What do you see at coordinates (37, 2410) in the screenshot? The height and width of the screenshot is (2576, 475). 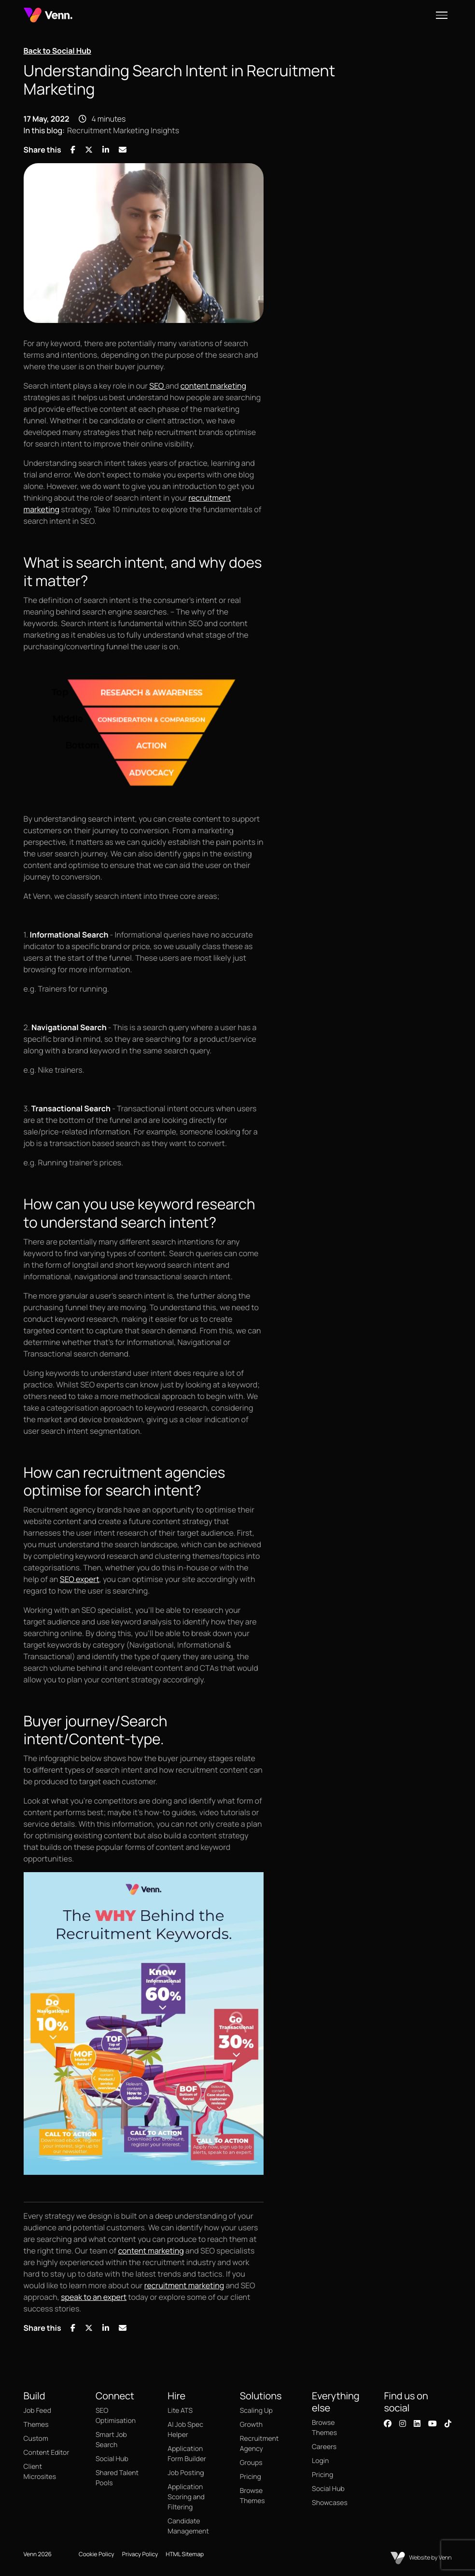 I see `Job Feed` at bounding box center [37, 2410].